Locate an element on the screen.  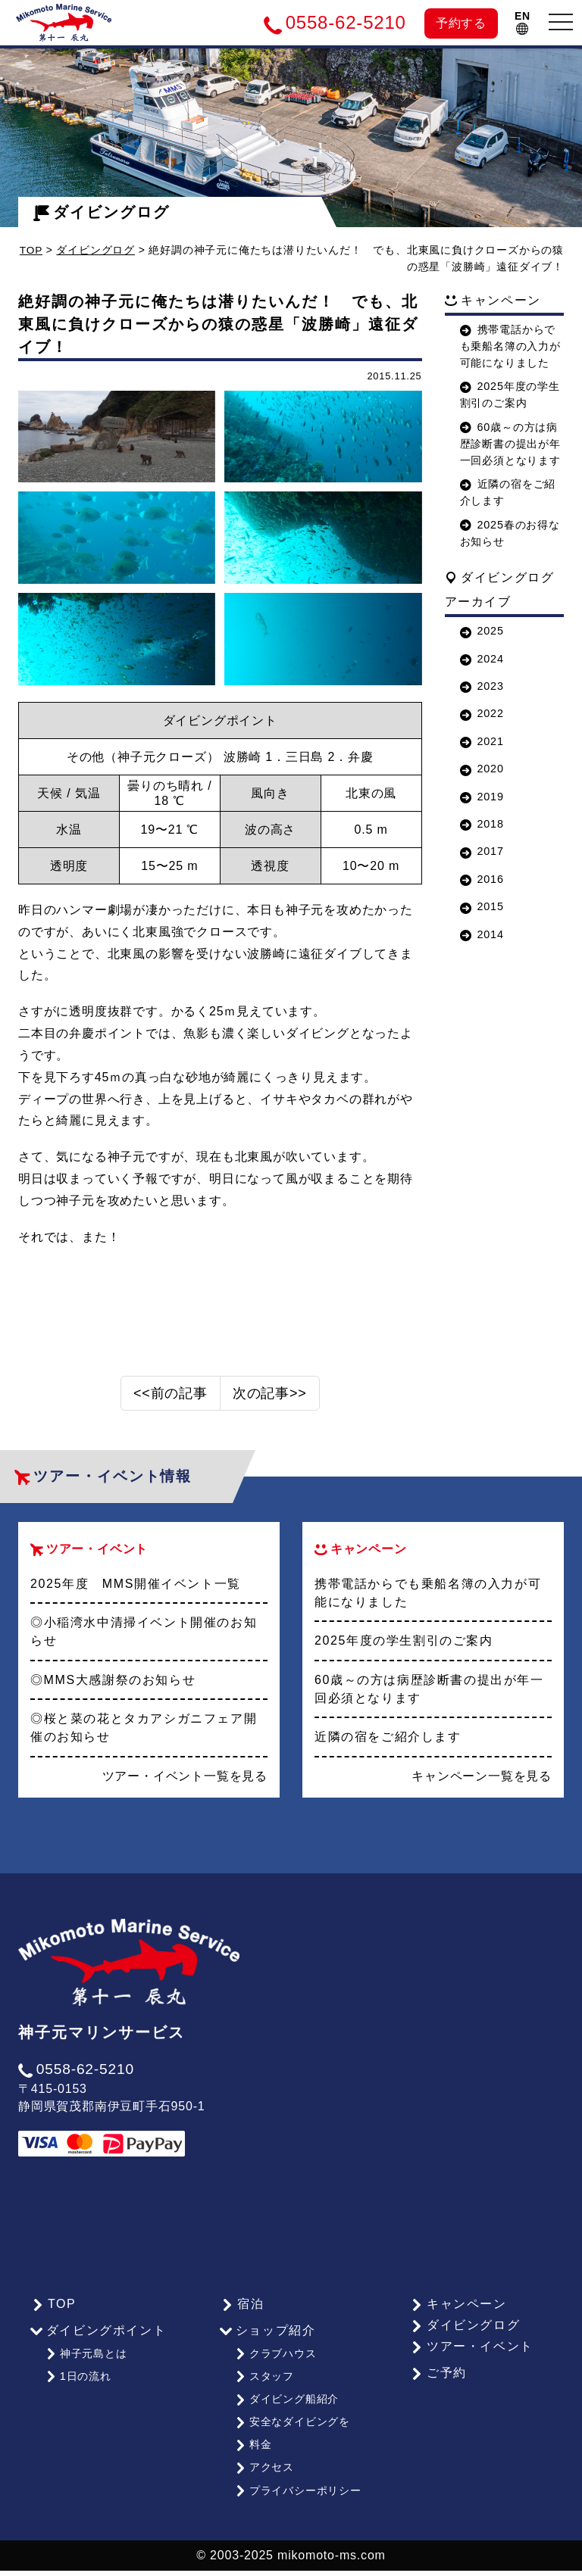
神子元島とは is located at coordinates (86, 2371).